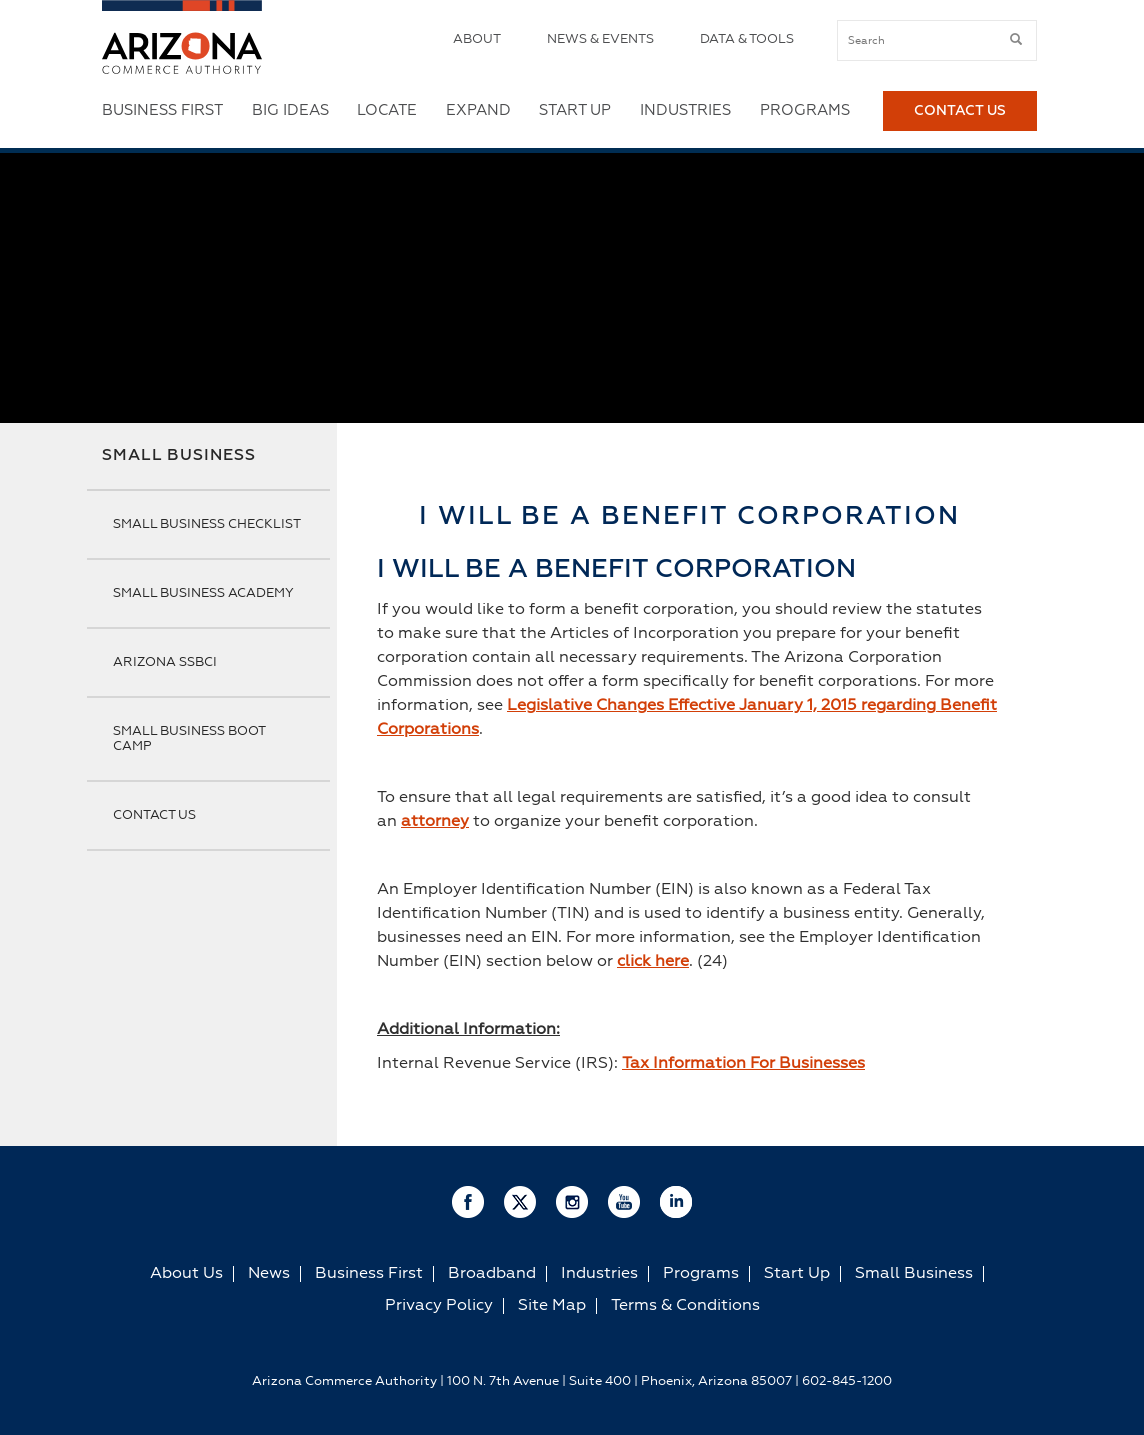  I want to click on Industries, so click(685, 110).